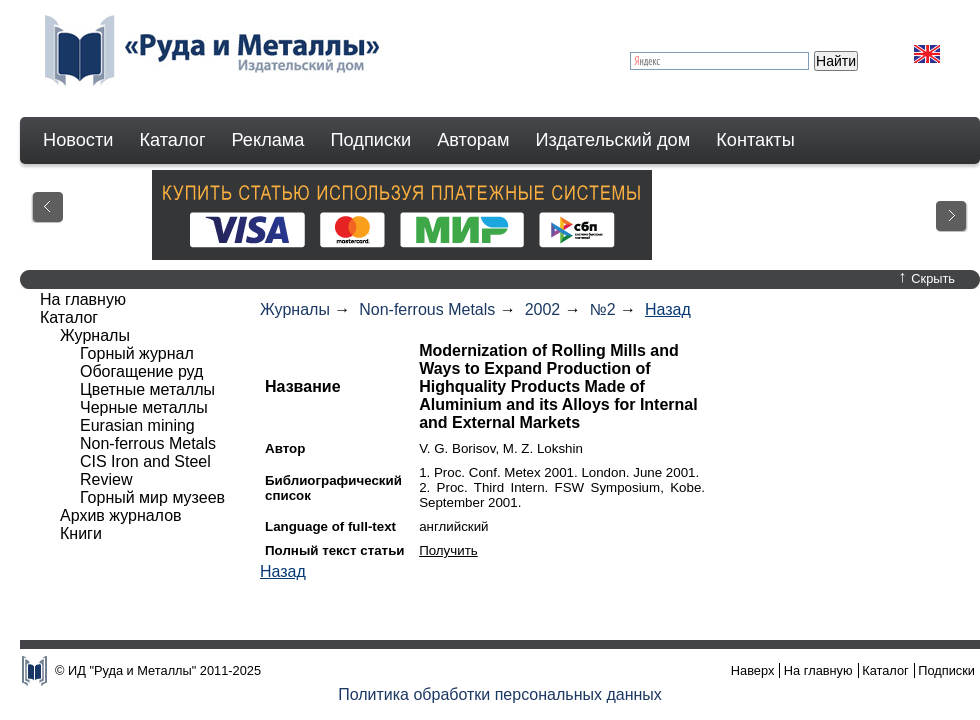 The width and height of the screenshot is (980, 720). I want to click on Наверх, so click(753, 670).